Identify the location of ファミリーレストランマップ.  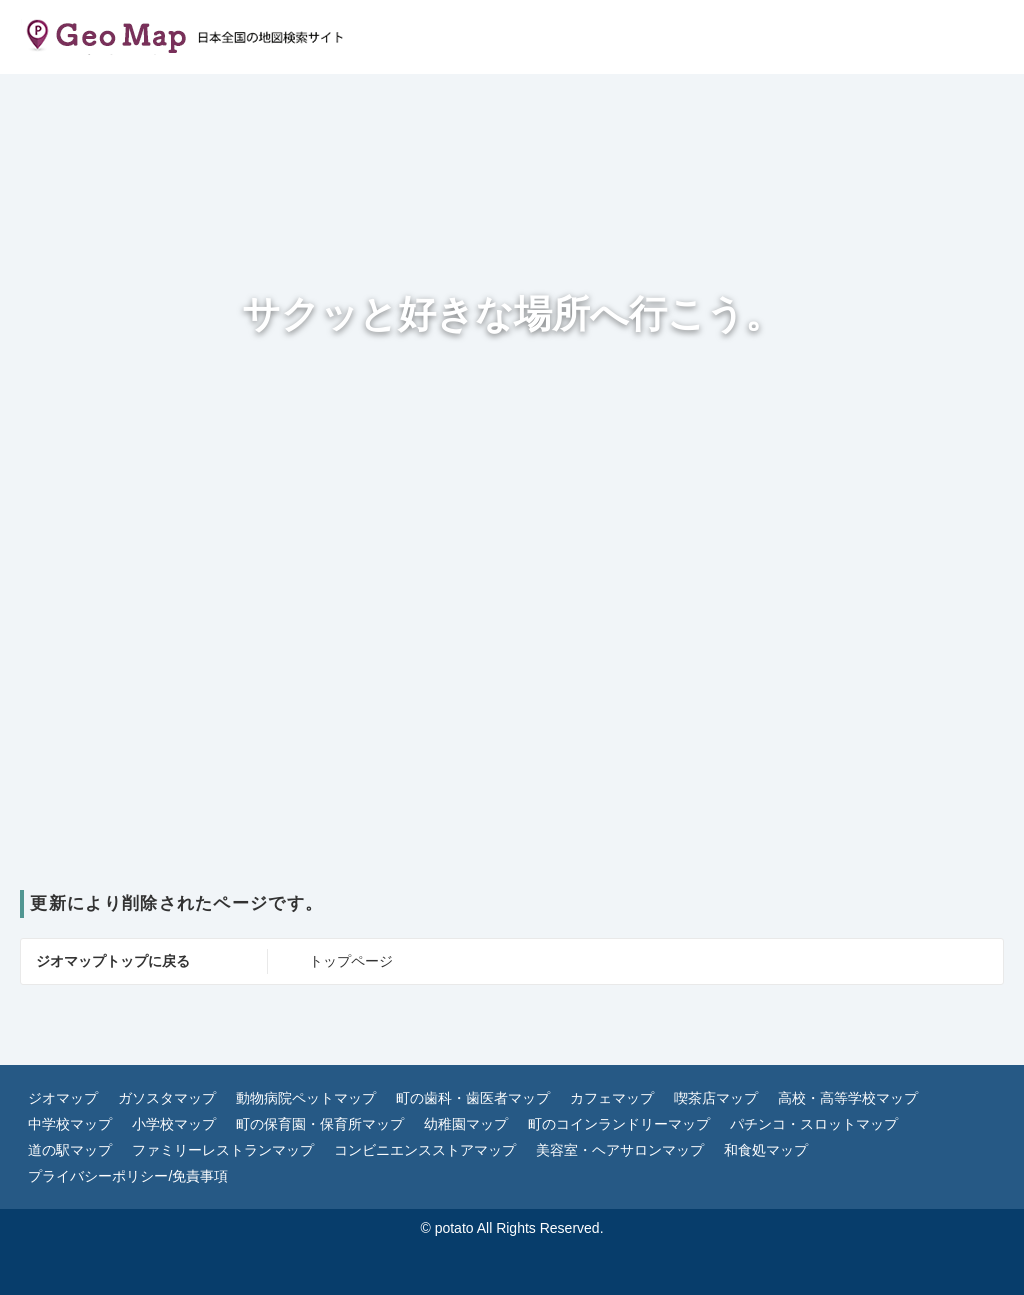
(223, 1150).